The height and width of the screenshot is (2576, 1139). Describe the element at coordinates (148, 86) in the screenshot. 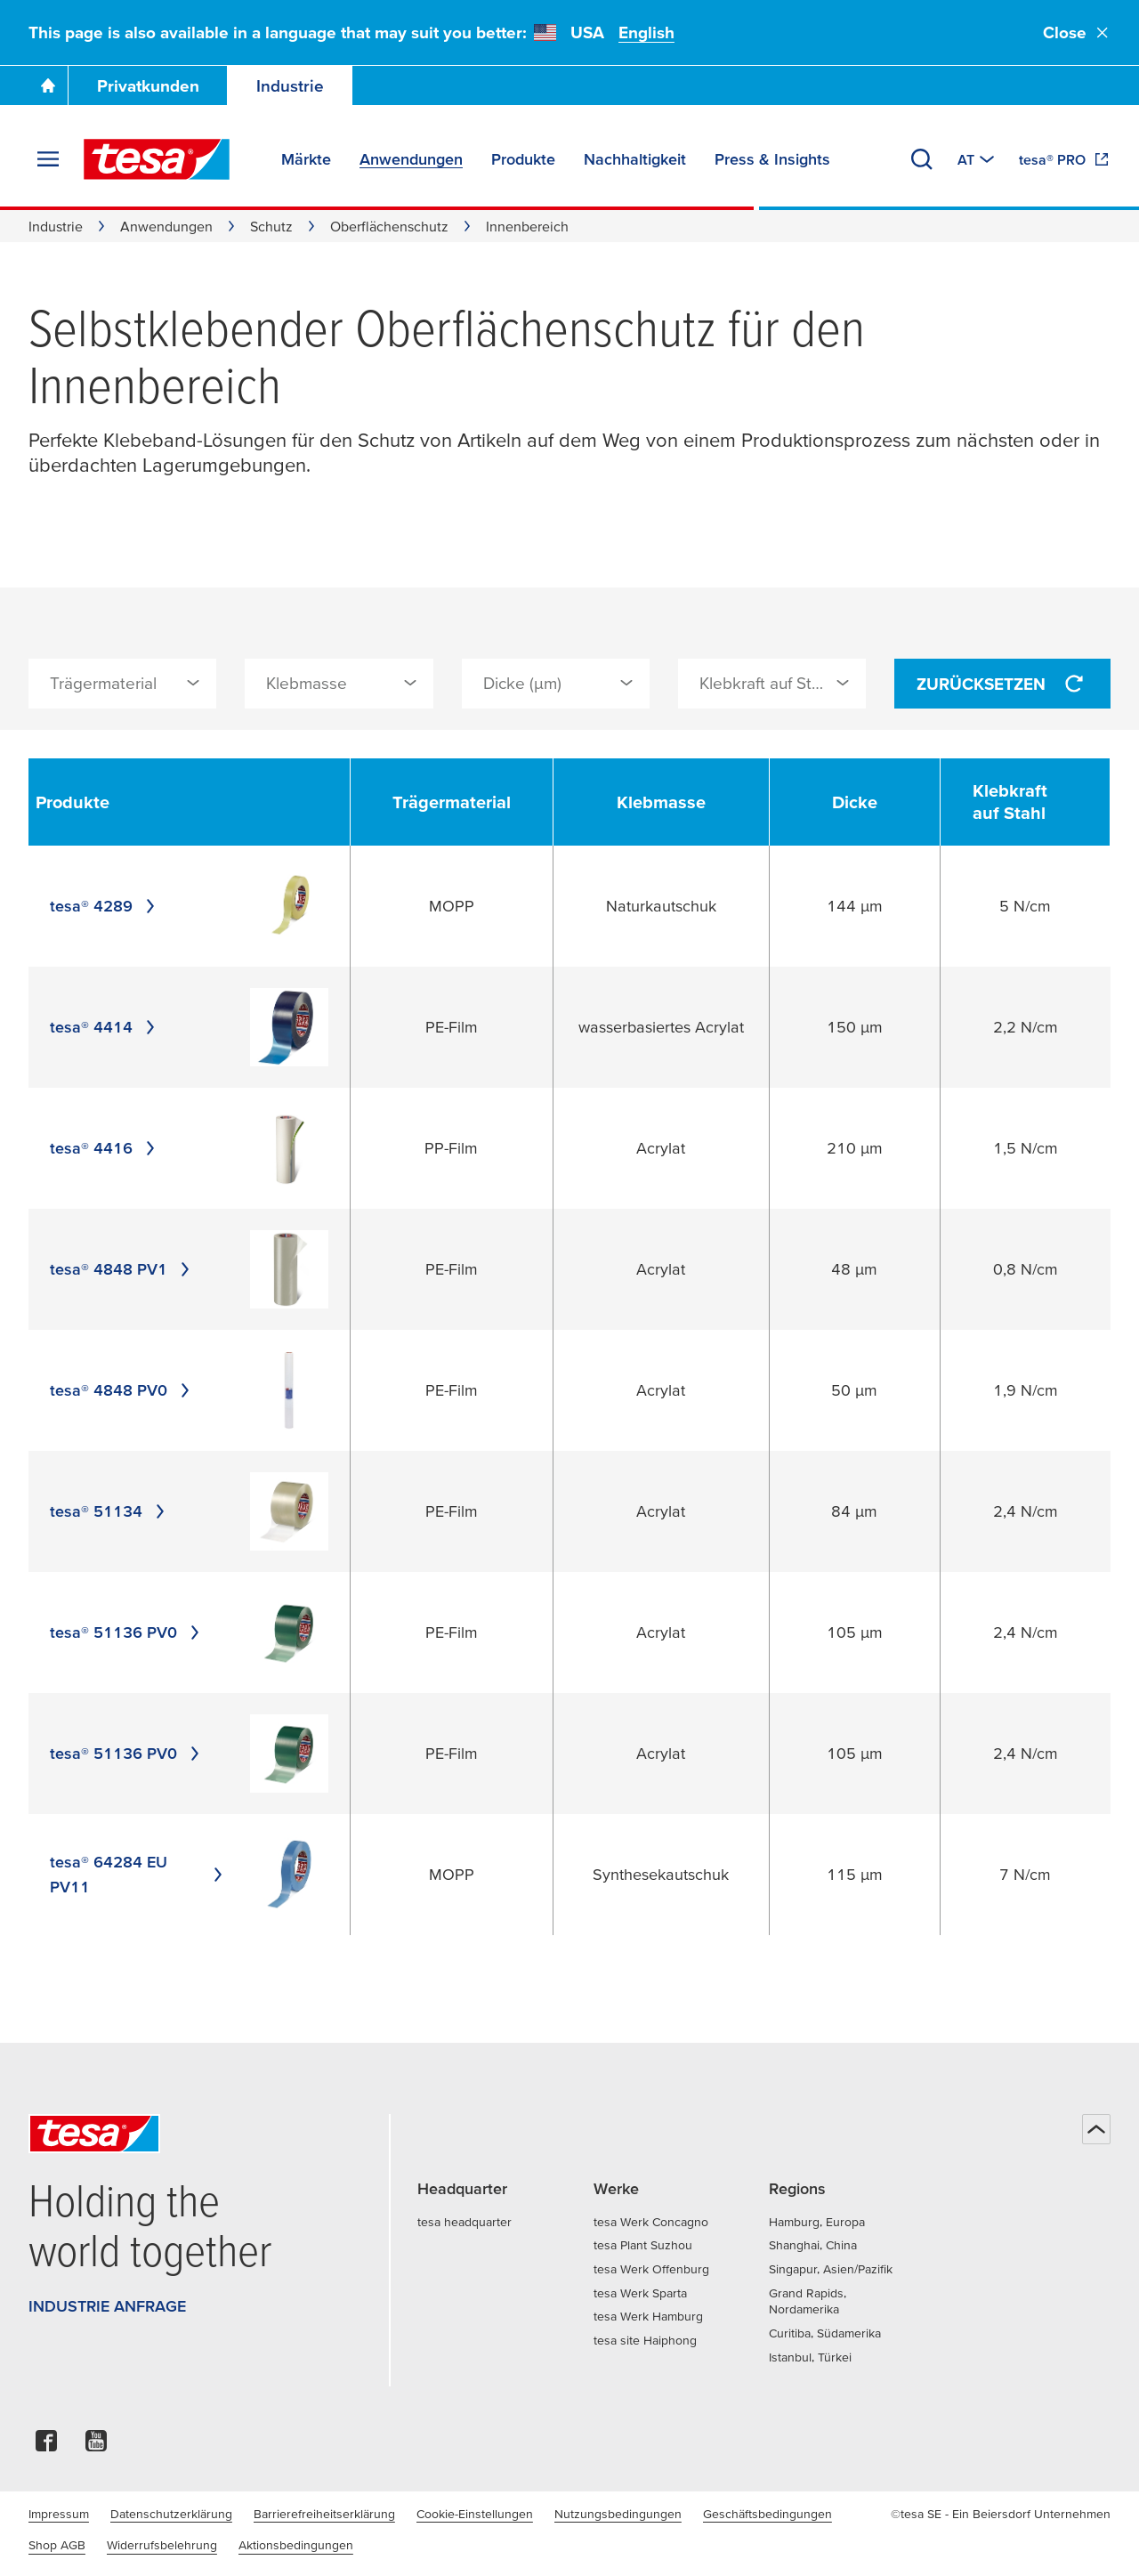

I see `Privatkunden` at that location.